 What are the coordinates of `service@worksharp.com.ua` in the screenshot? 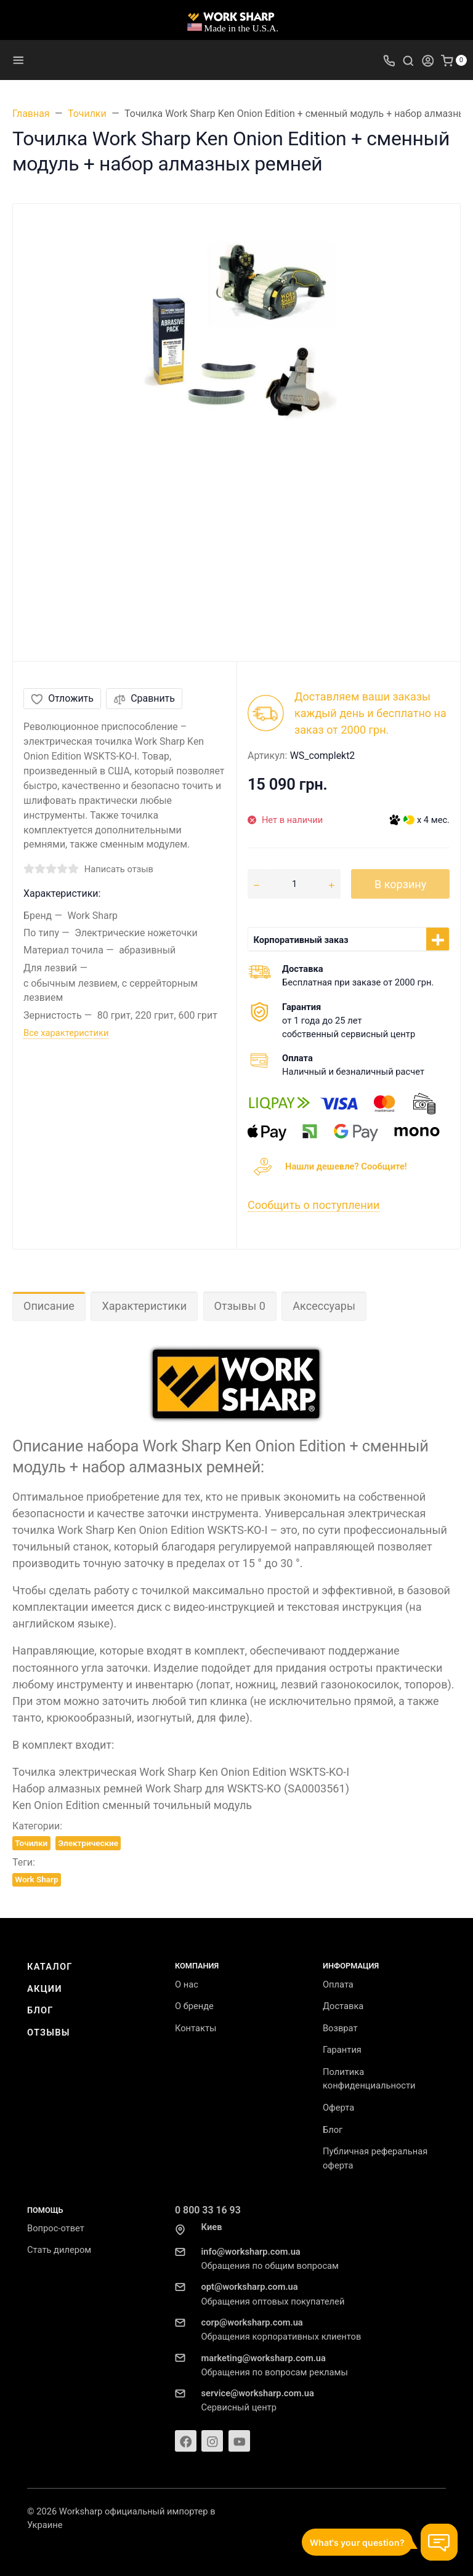 It's located at (257, 2393).